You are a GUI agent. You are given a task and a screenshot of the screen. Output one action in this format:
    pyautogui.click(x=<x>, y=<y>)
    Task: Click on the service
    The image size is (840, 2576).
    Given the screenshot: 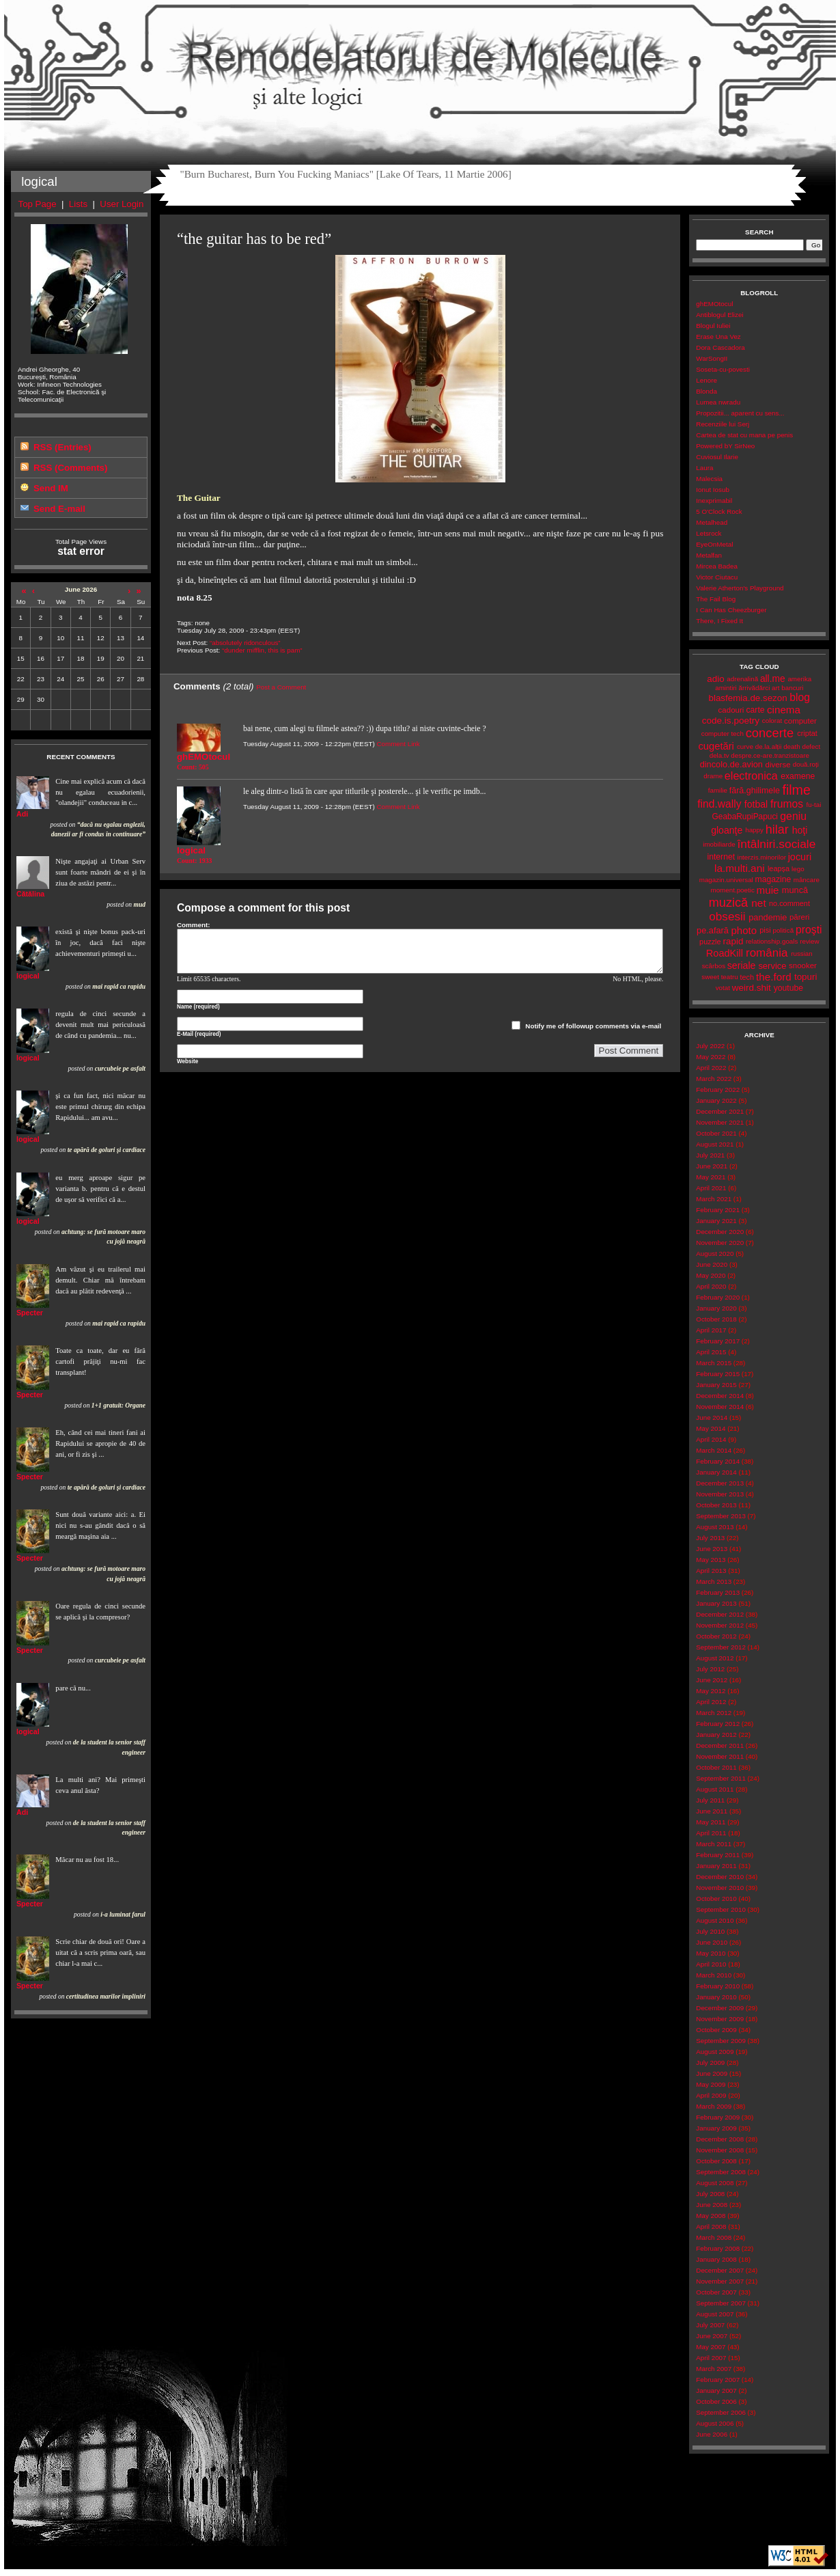 What is the action you would take?
    pyautogui.click(x=772, y=966)
    